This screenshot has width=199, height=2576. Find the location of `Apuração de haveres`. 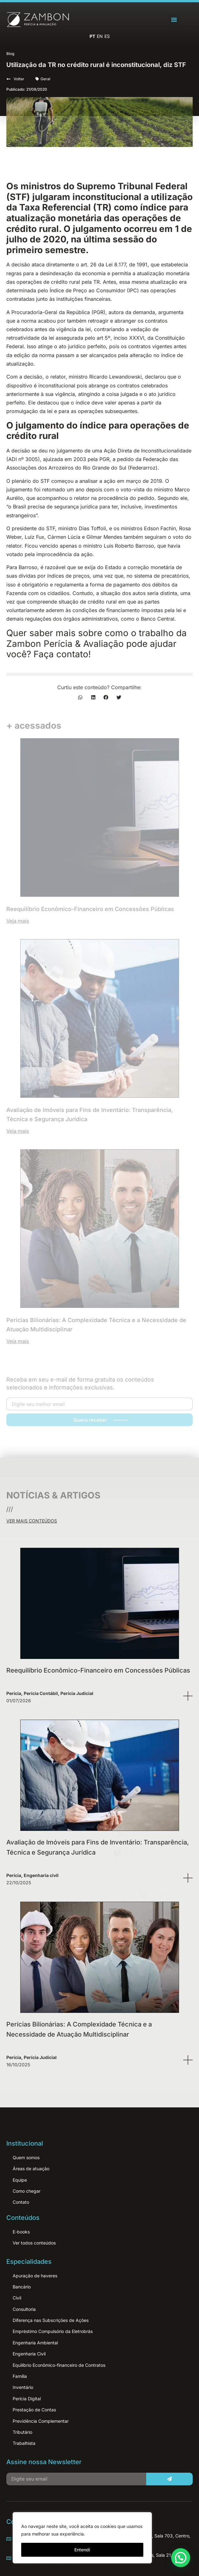

Apuração de haveres is located at coordinates (35, 2275).